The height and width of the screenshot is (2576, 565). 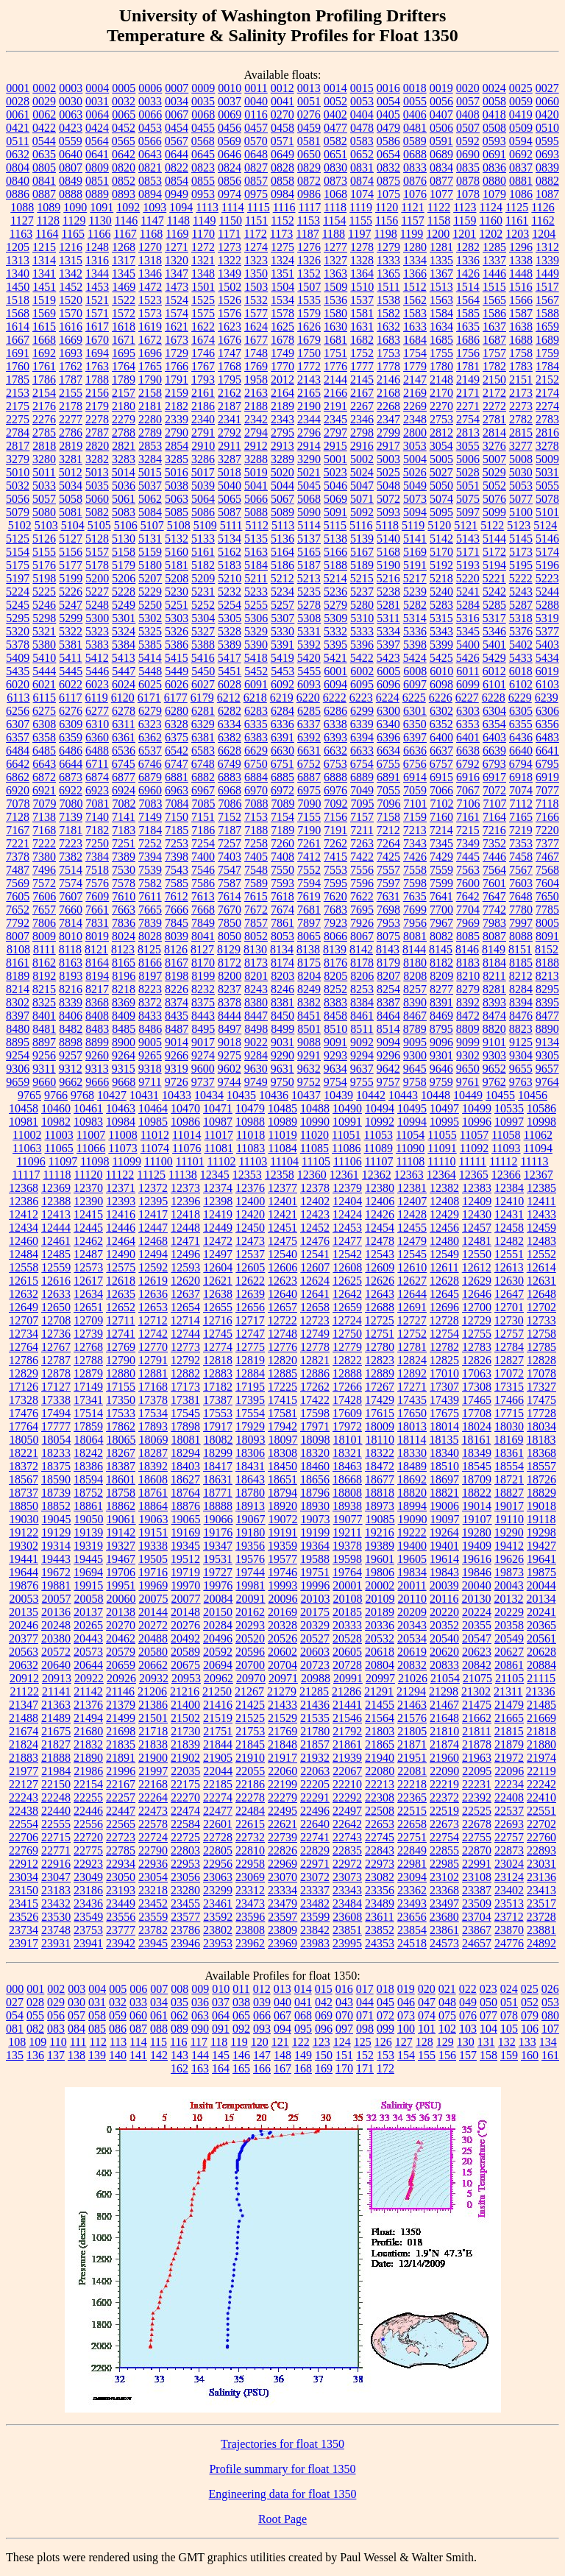 I want to click on 009, so click(x=200, y=1989).